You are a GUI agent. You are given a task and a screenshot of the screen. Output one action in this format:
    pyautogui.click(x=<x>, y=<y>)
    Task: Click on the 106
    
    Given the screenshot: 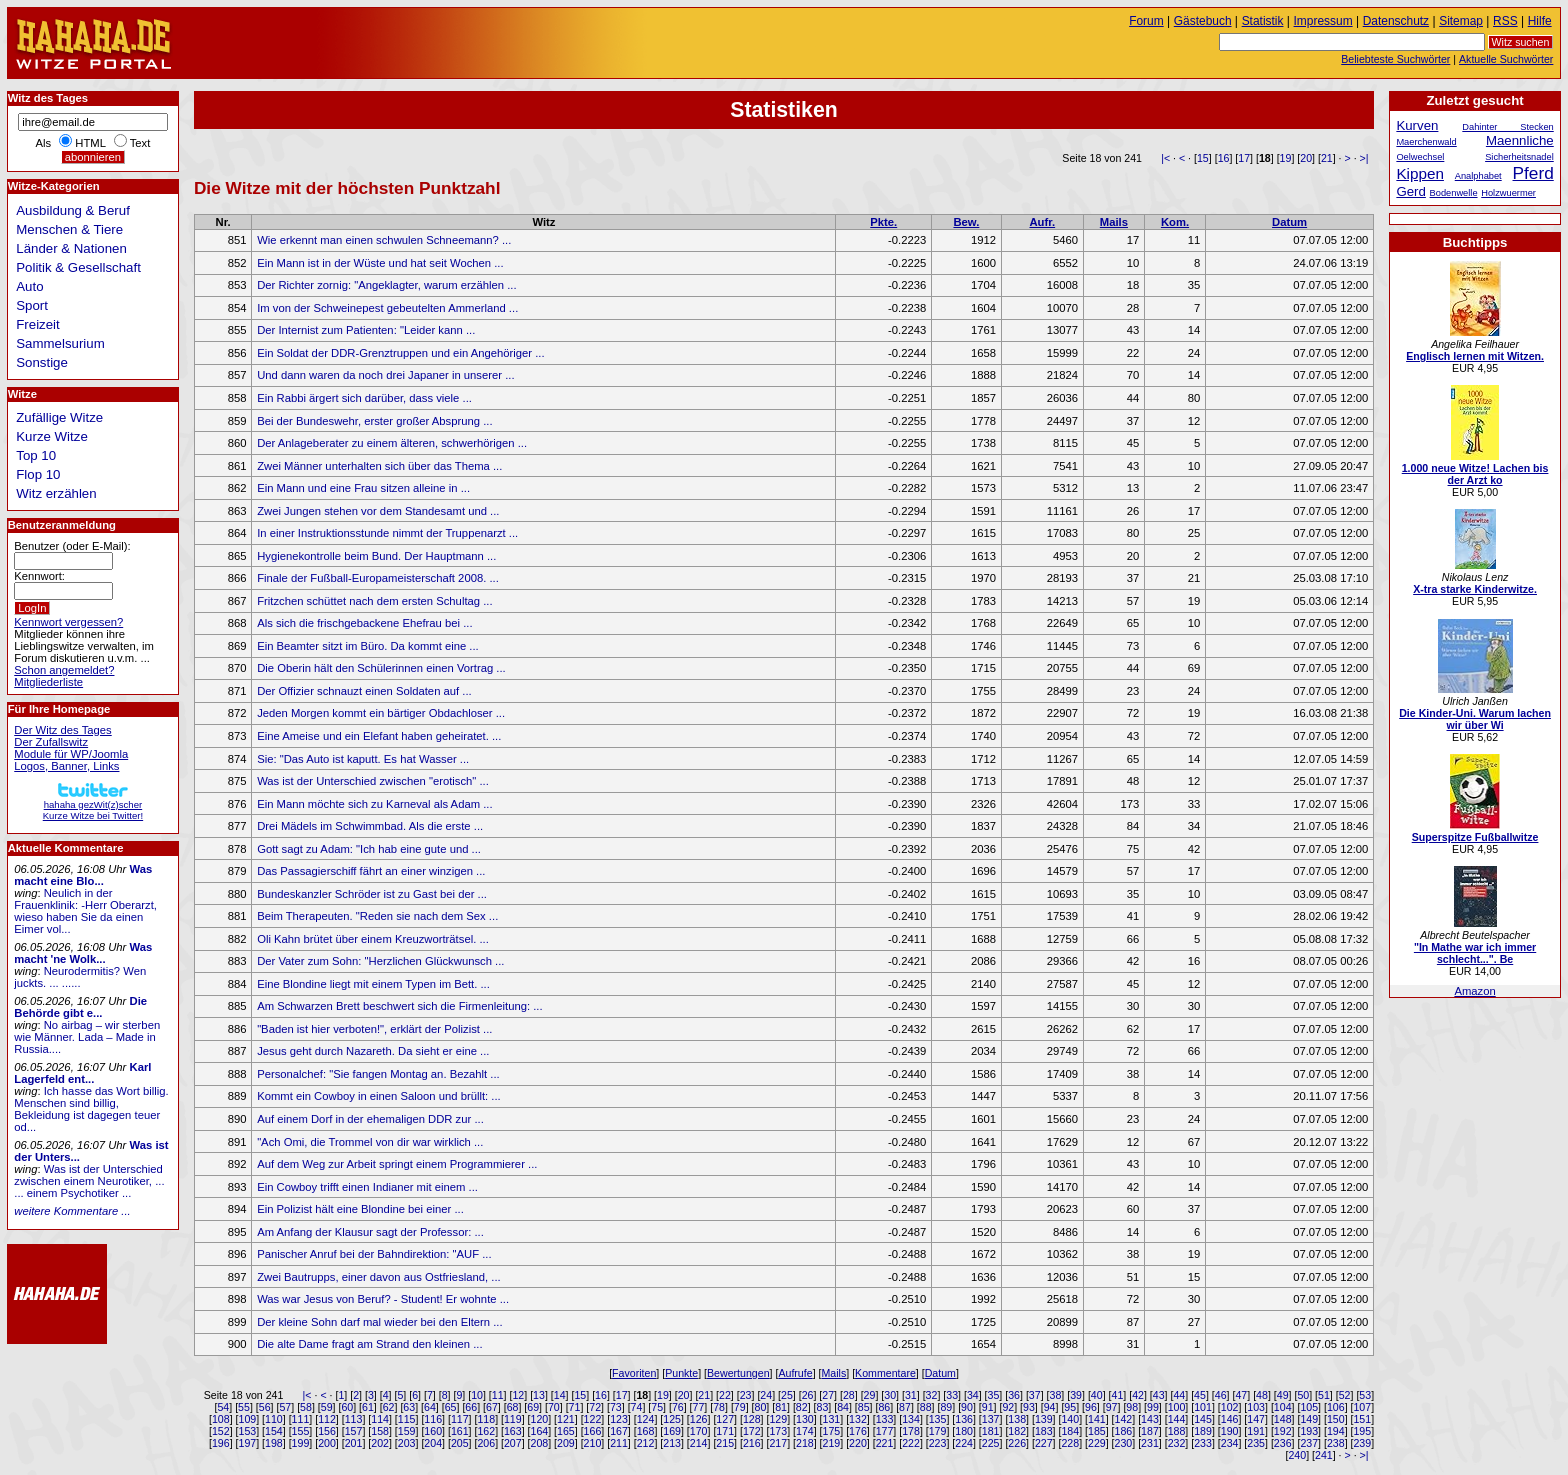 What is the action you would take?
    pyautogui.click(x=1336, y=1407)
    